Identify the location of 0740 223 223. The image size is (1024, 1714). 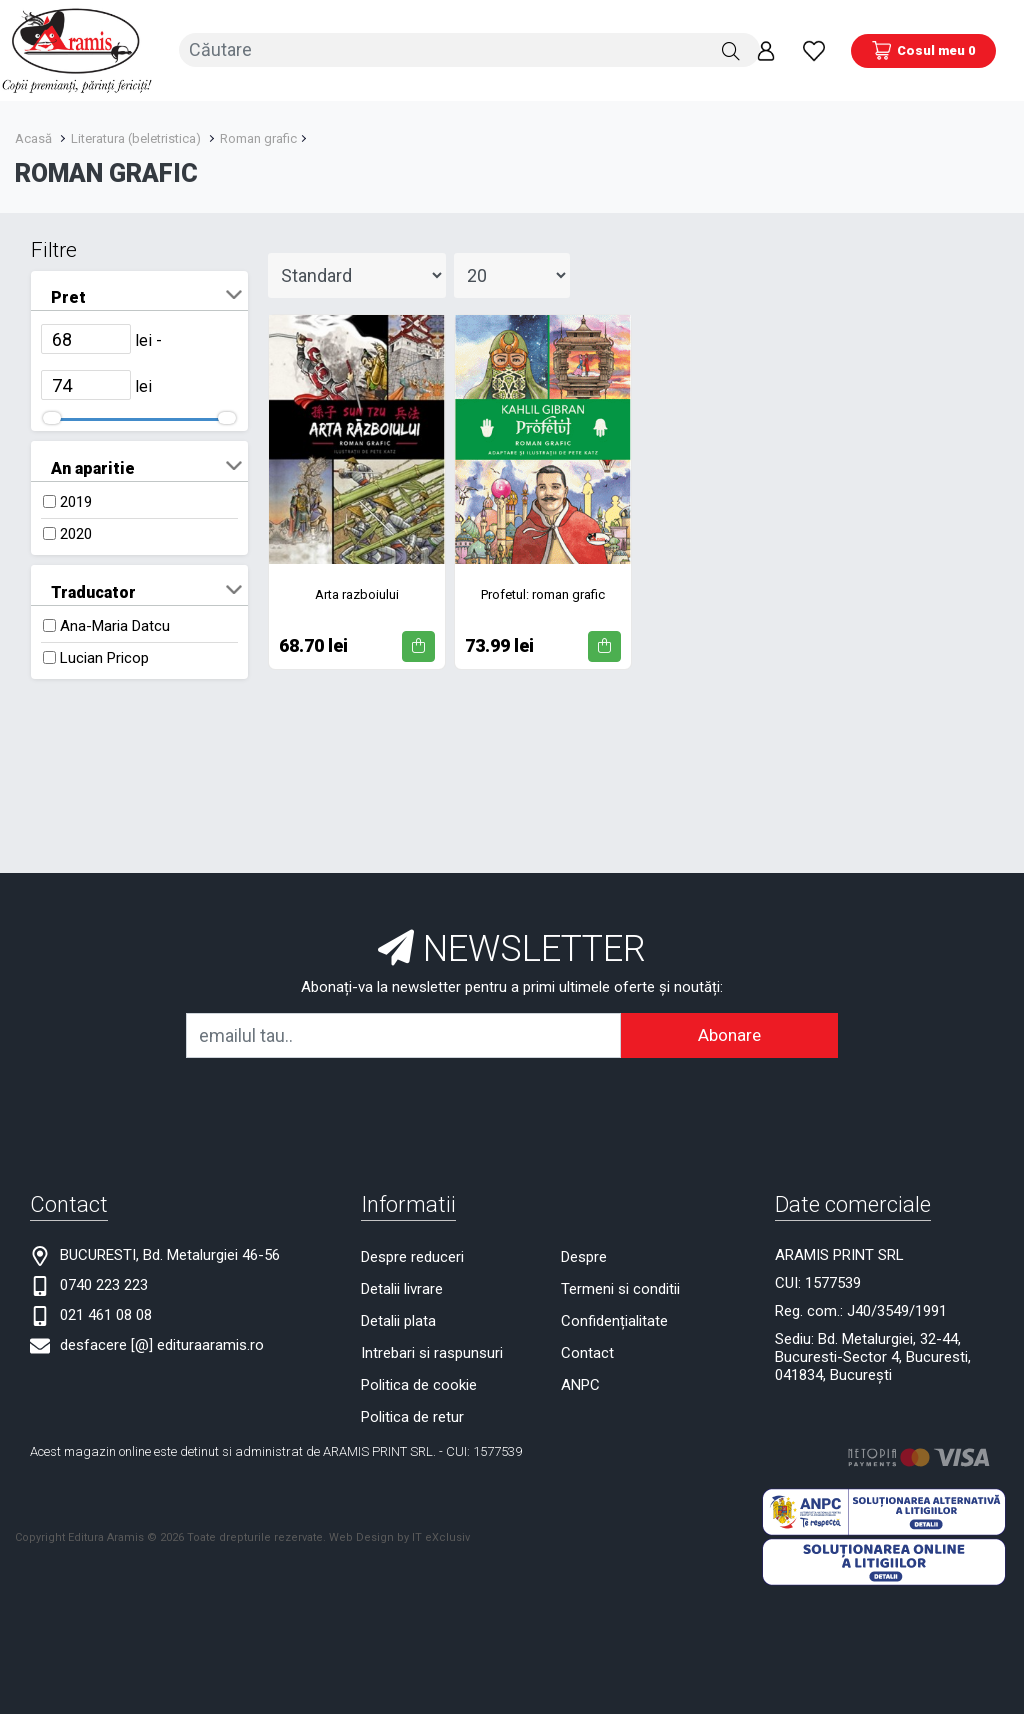
(104, 1282).